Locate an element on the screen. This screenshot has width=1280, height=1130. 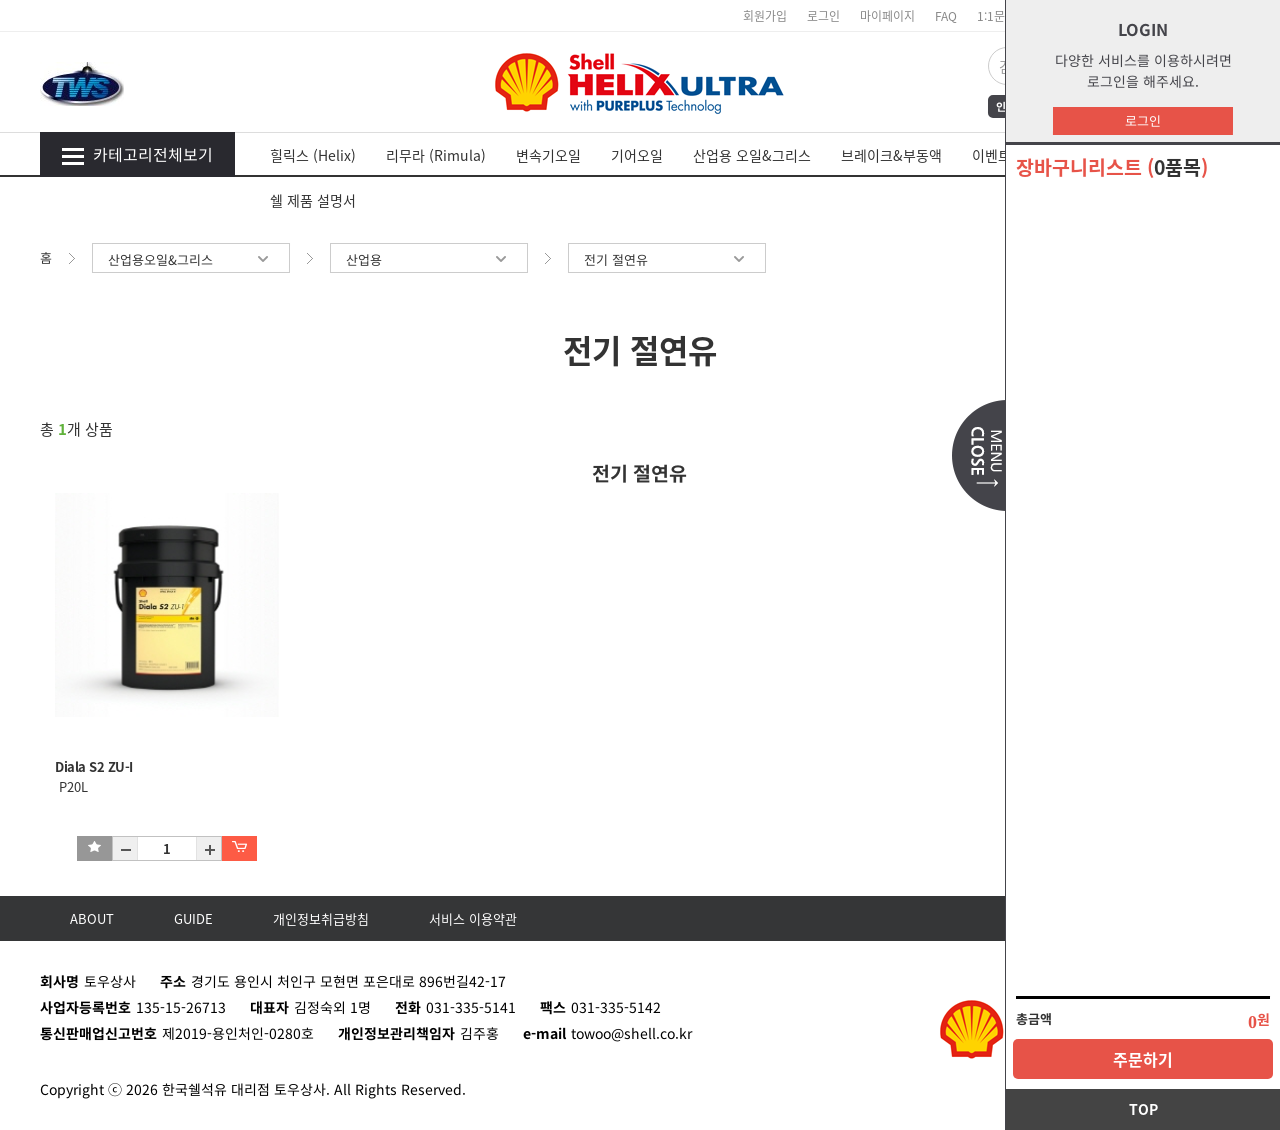
산업용 오일&그리스 is located at coordinates (752, 155).